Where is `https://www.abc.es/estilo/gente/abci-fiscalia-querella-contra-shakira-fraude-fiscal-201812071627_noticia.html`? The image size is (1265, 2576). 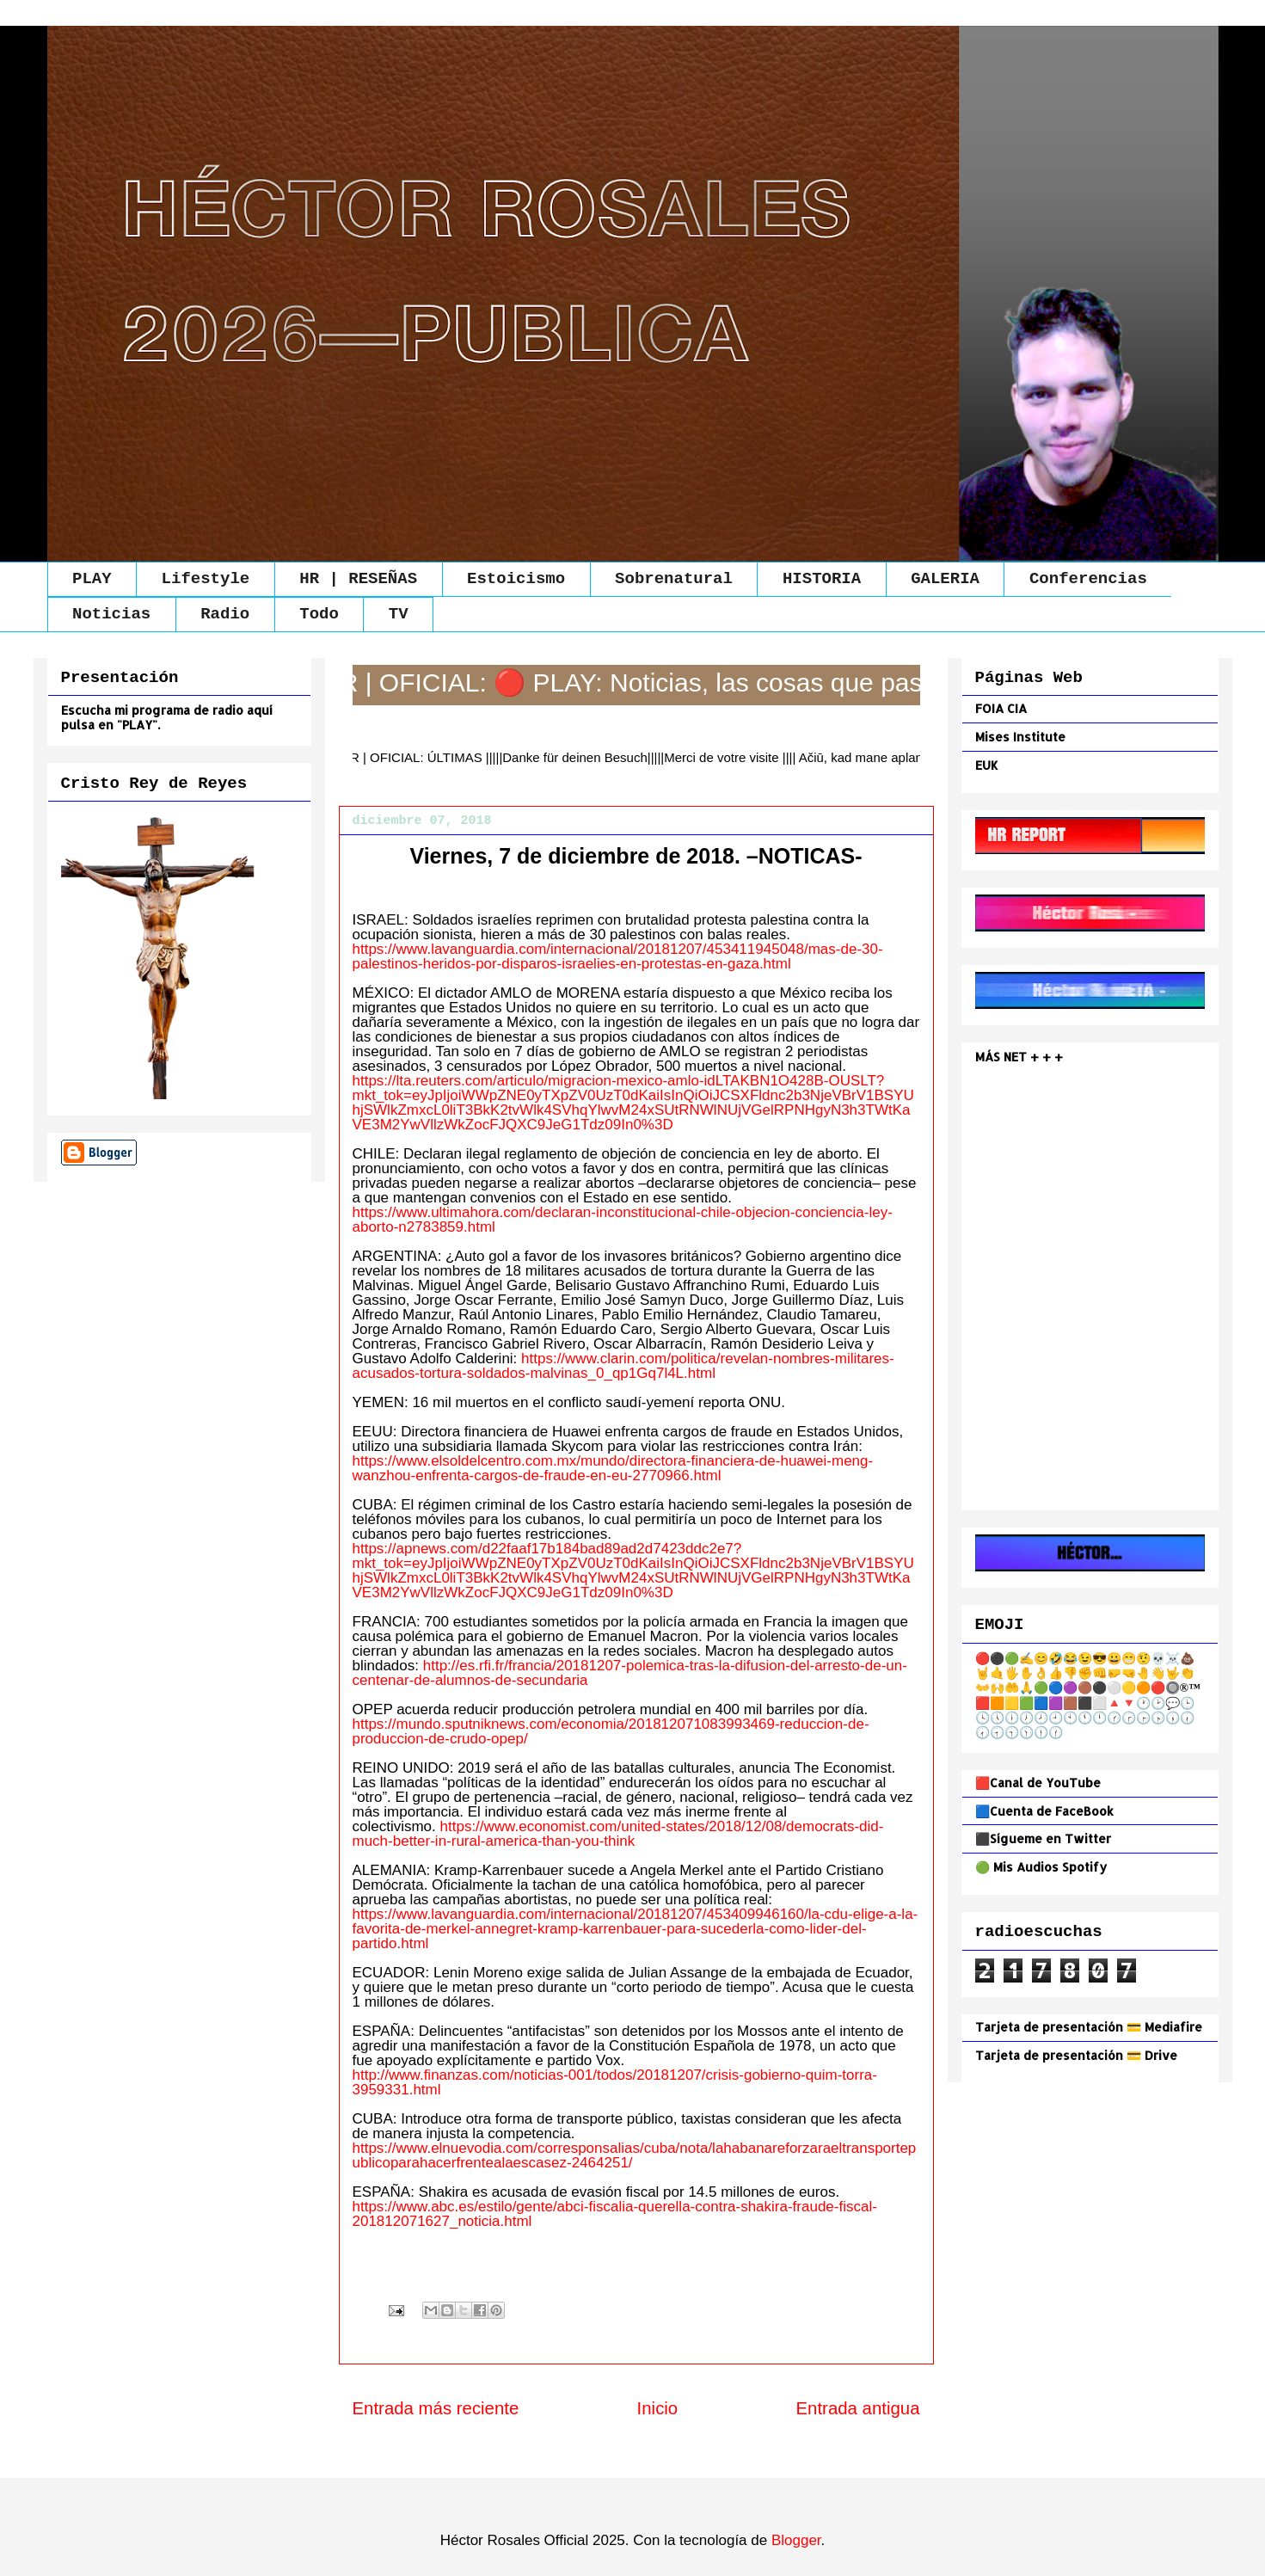 https://www.abc.es/estilo/gente/abci-fiscalia-querella-contra-shakira-fraude-fiscal-201812071627_noticia.html is located at coordinates (615, 2213).